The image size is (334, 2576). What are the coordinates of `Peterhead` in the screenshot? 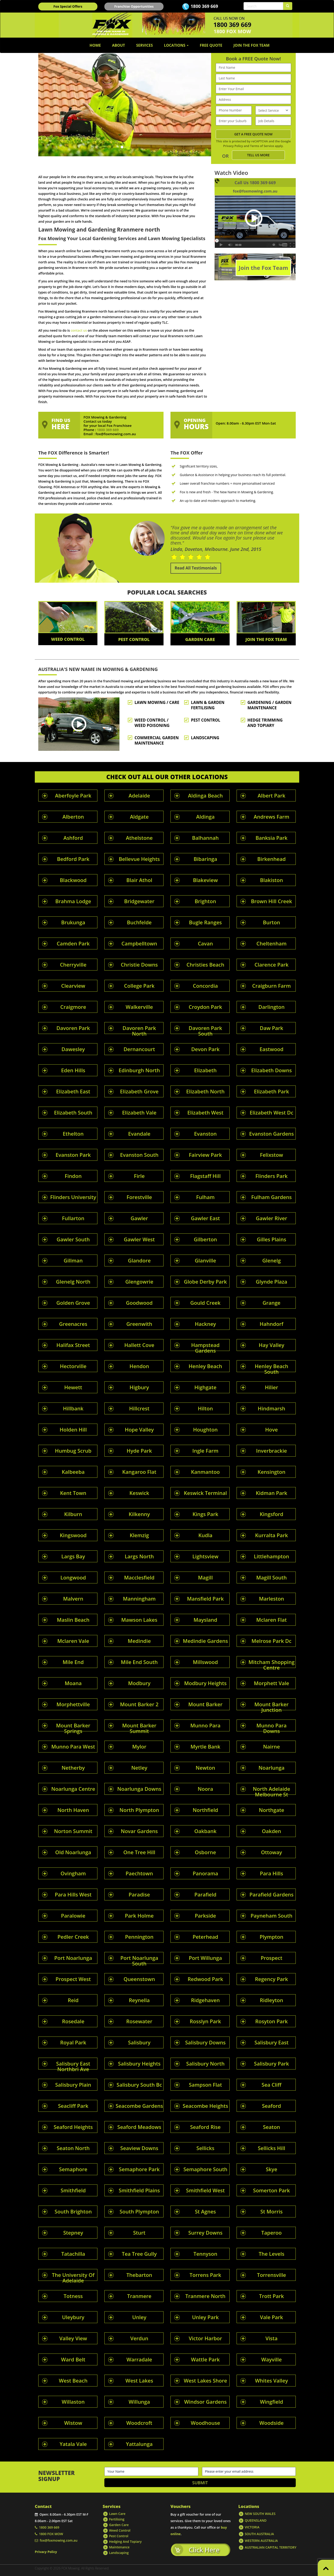 It's located at (205, 1936).